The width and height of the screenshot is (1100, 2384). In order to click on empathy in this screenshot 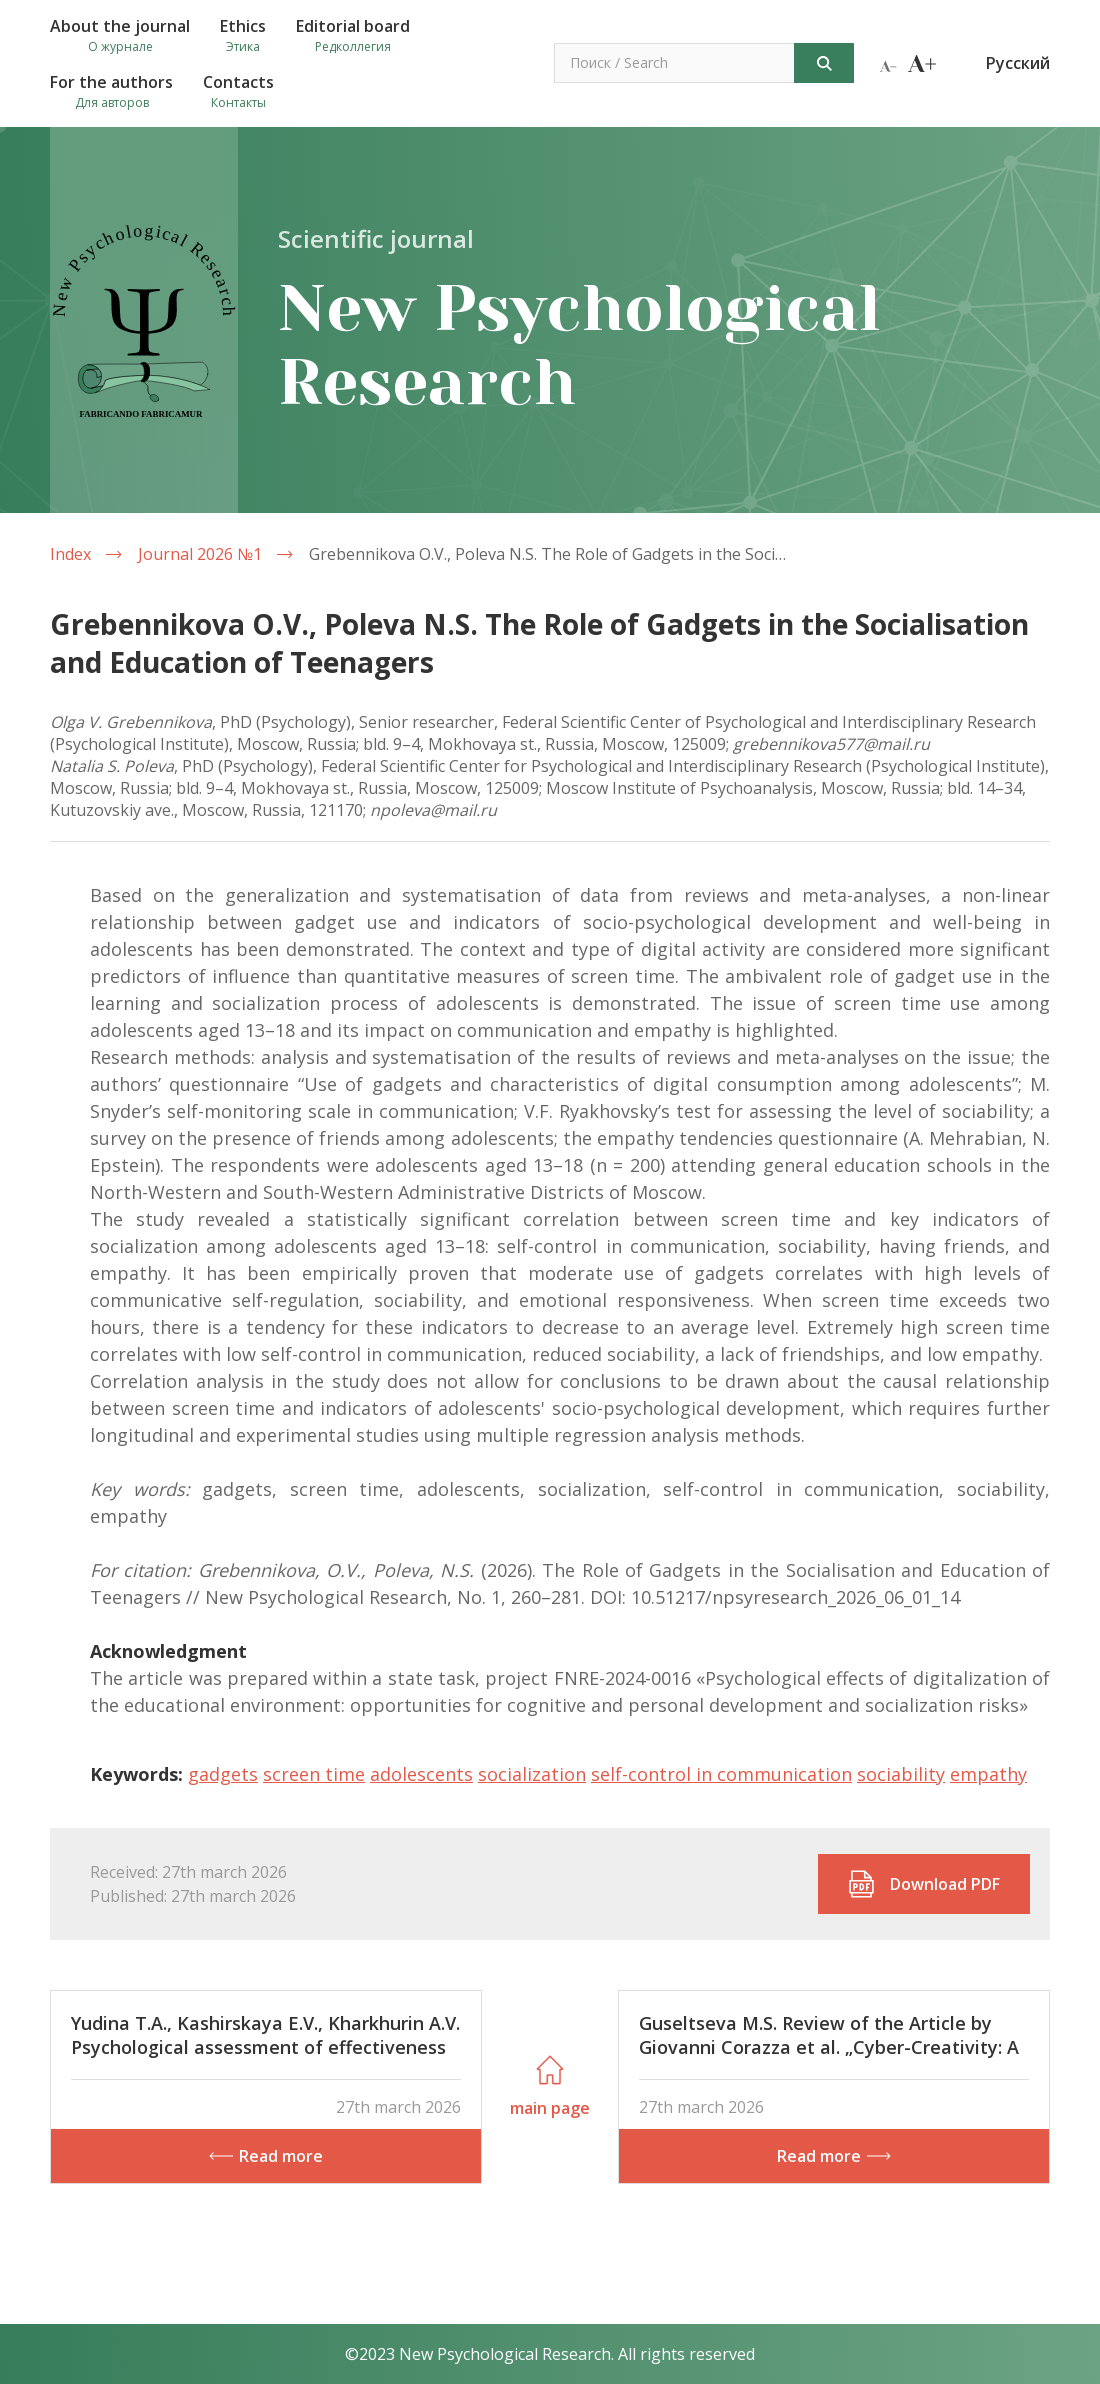, I will do `click(988, 1774)`.